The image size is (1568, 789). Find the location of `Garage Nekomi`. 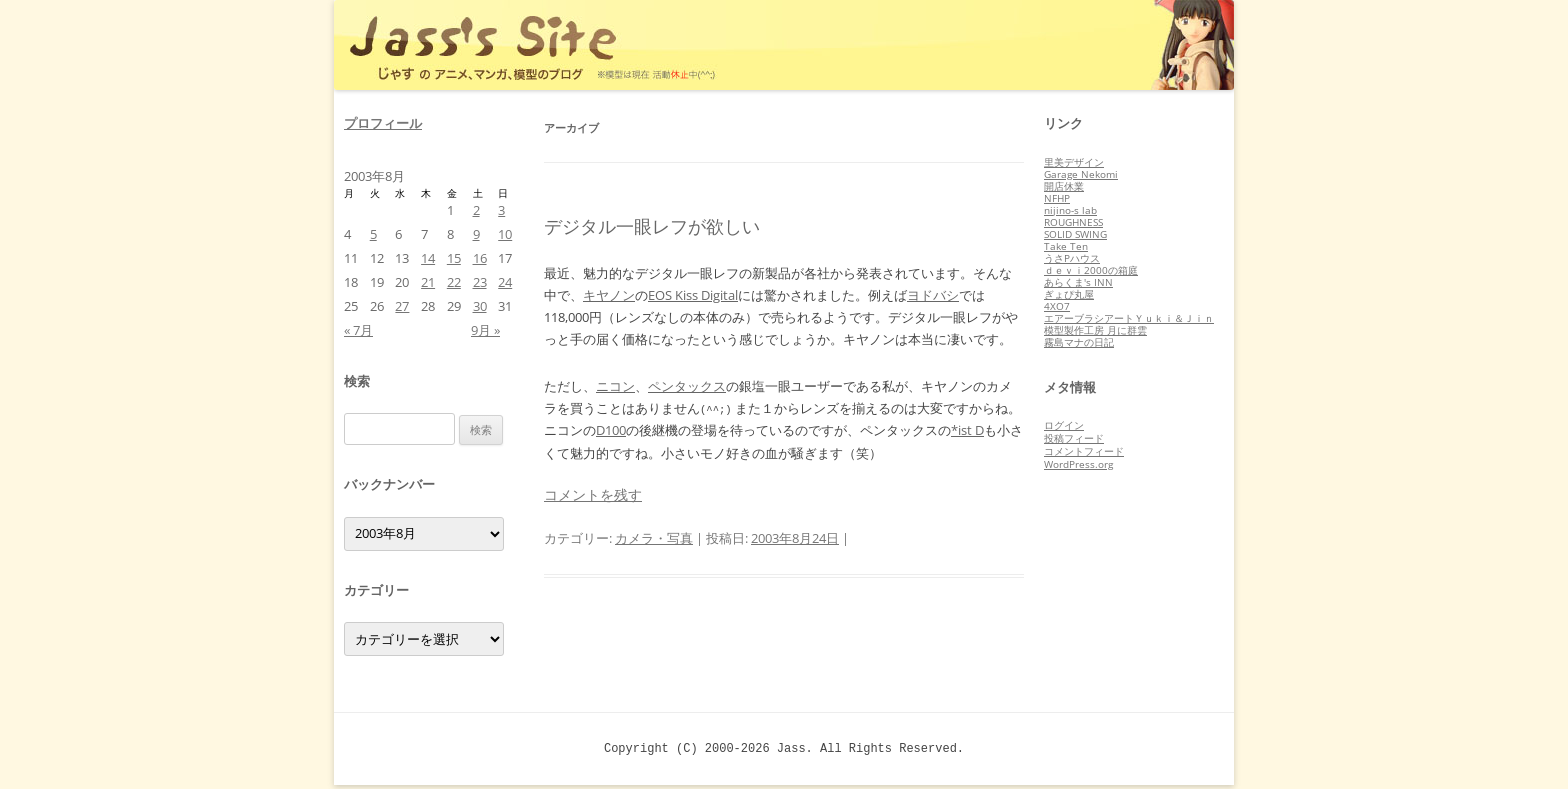

Garage Nekomi is located at coordinates (1081, 174).